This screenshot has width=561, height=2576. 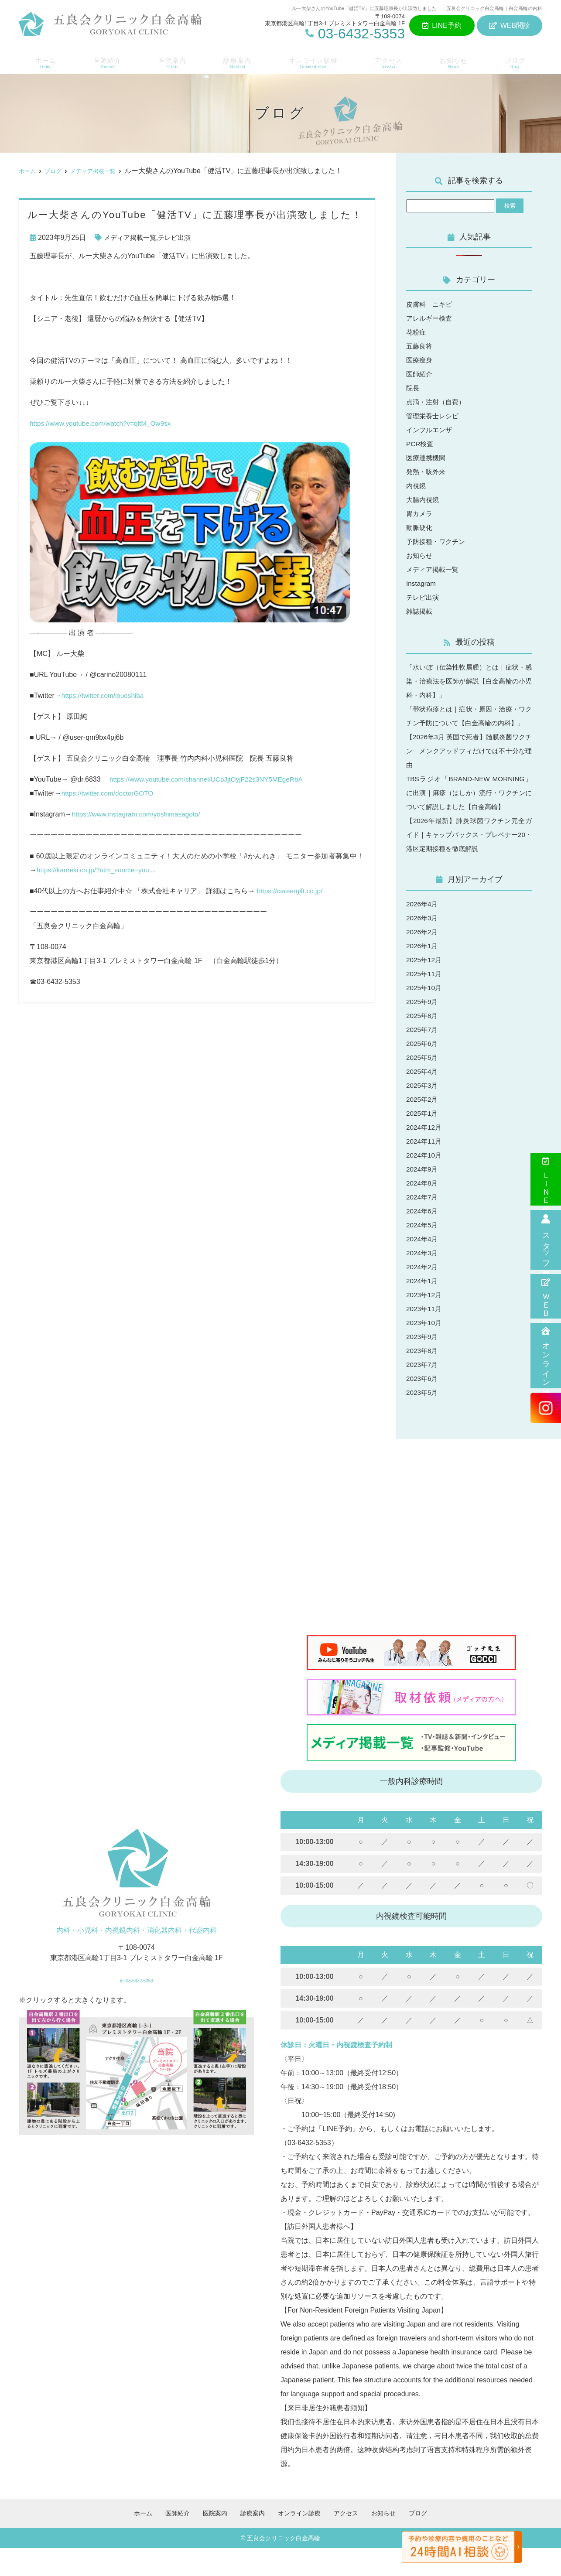 I want to click on 2024年10月, so click(x=424, y=1183).